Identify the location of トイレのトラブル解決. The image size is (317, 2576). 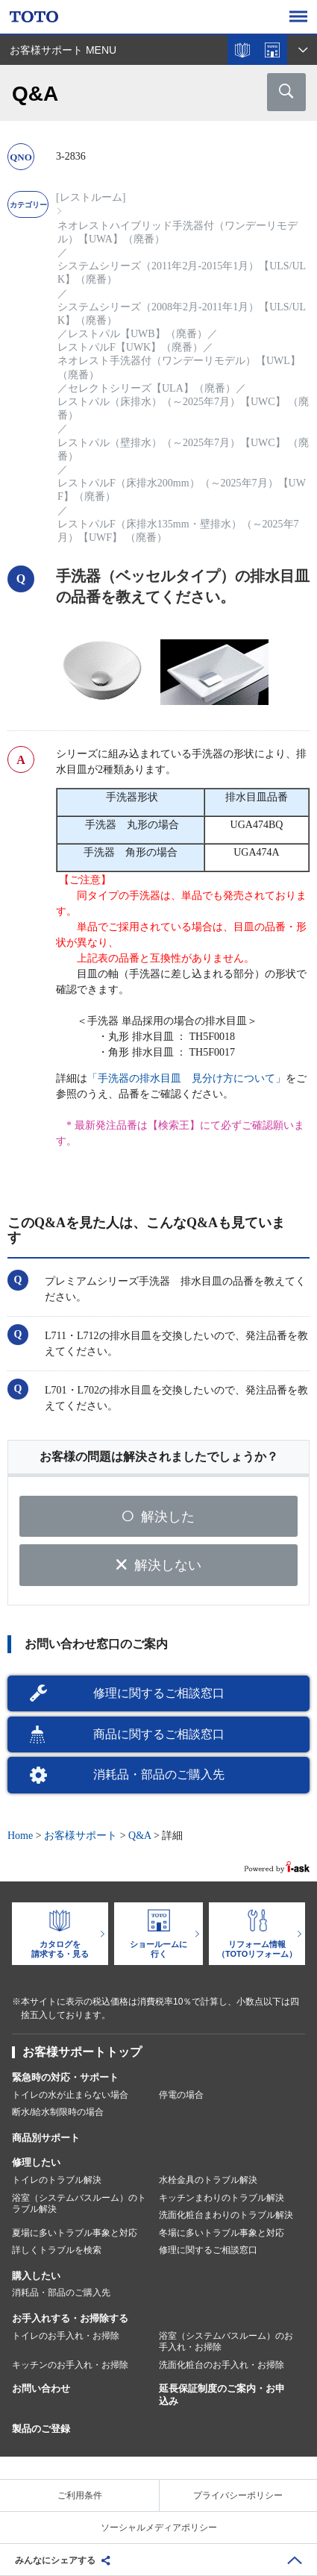
(56, 2180).